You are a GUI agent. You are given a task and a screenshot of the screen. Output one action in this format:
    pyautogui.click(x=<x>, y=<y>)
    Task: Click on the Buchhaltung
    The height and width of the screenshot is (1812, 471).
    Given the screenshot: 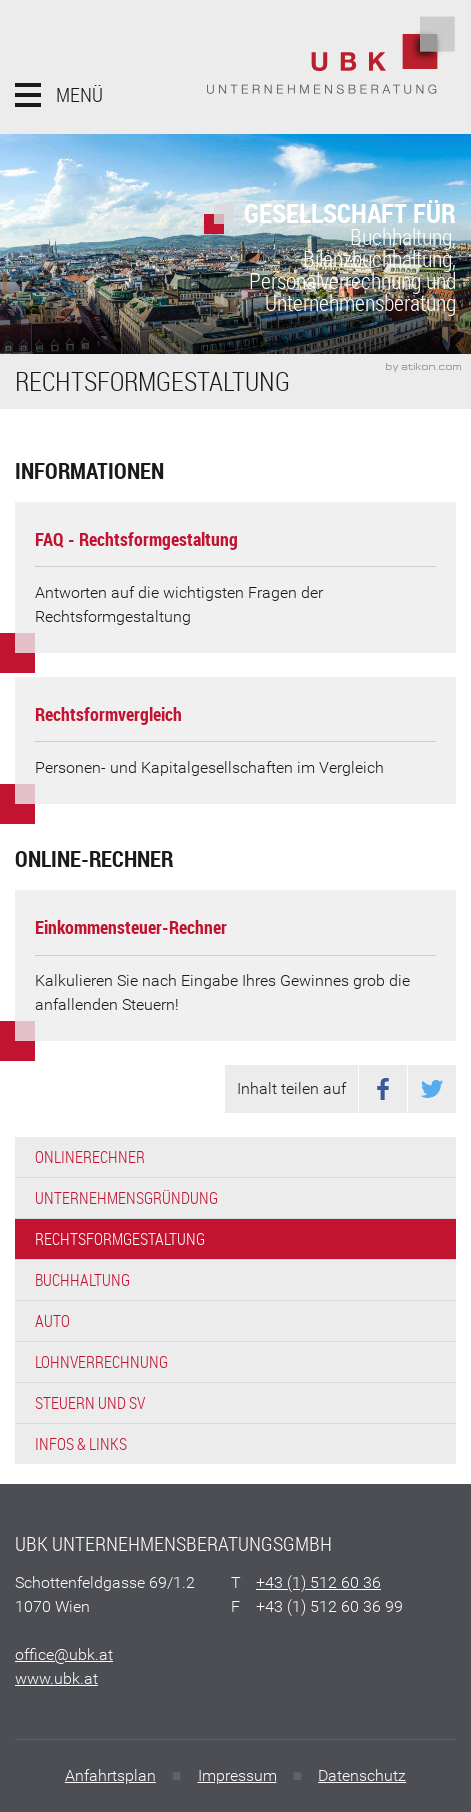 What is the action you would take?
    pyautogui.click(x=82, y=1280)
    